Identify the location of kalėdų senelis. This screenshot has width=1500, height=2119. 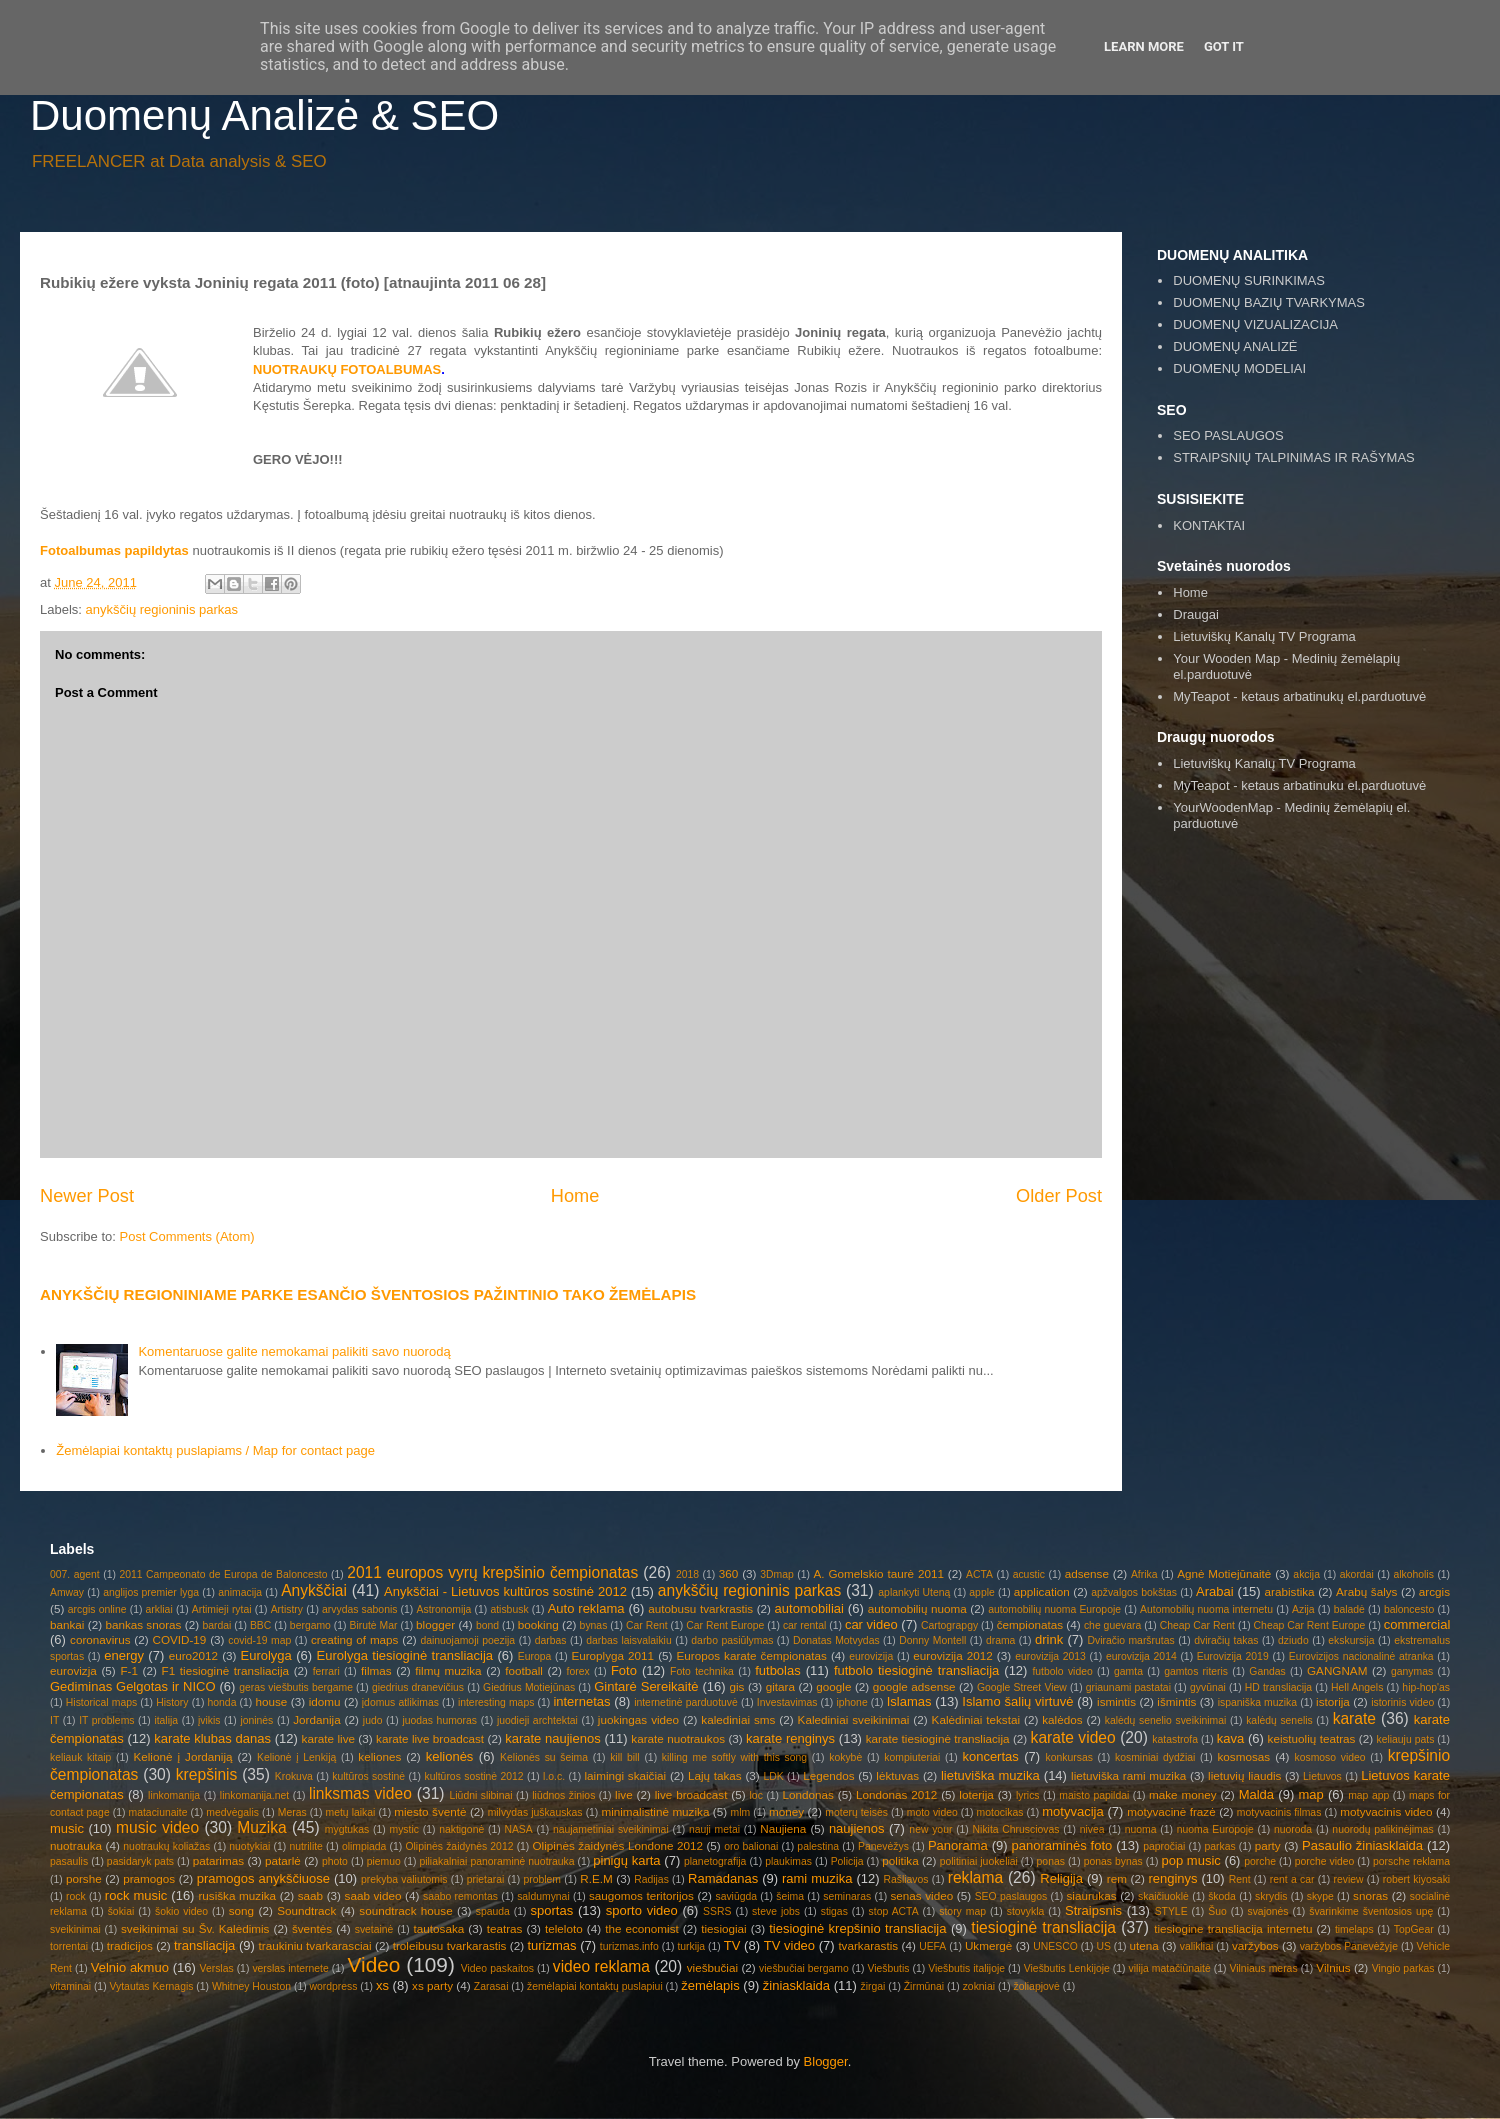
(1279, 1720).